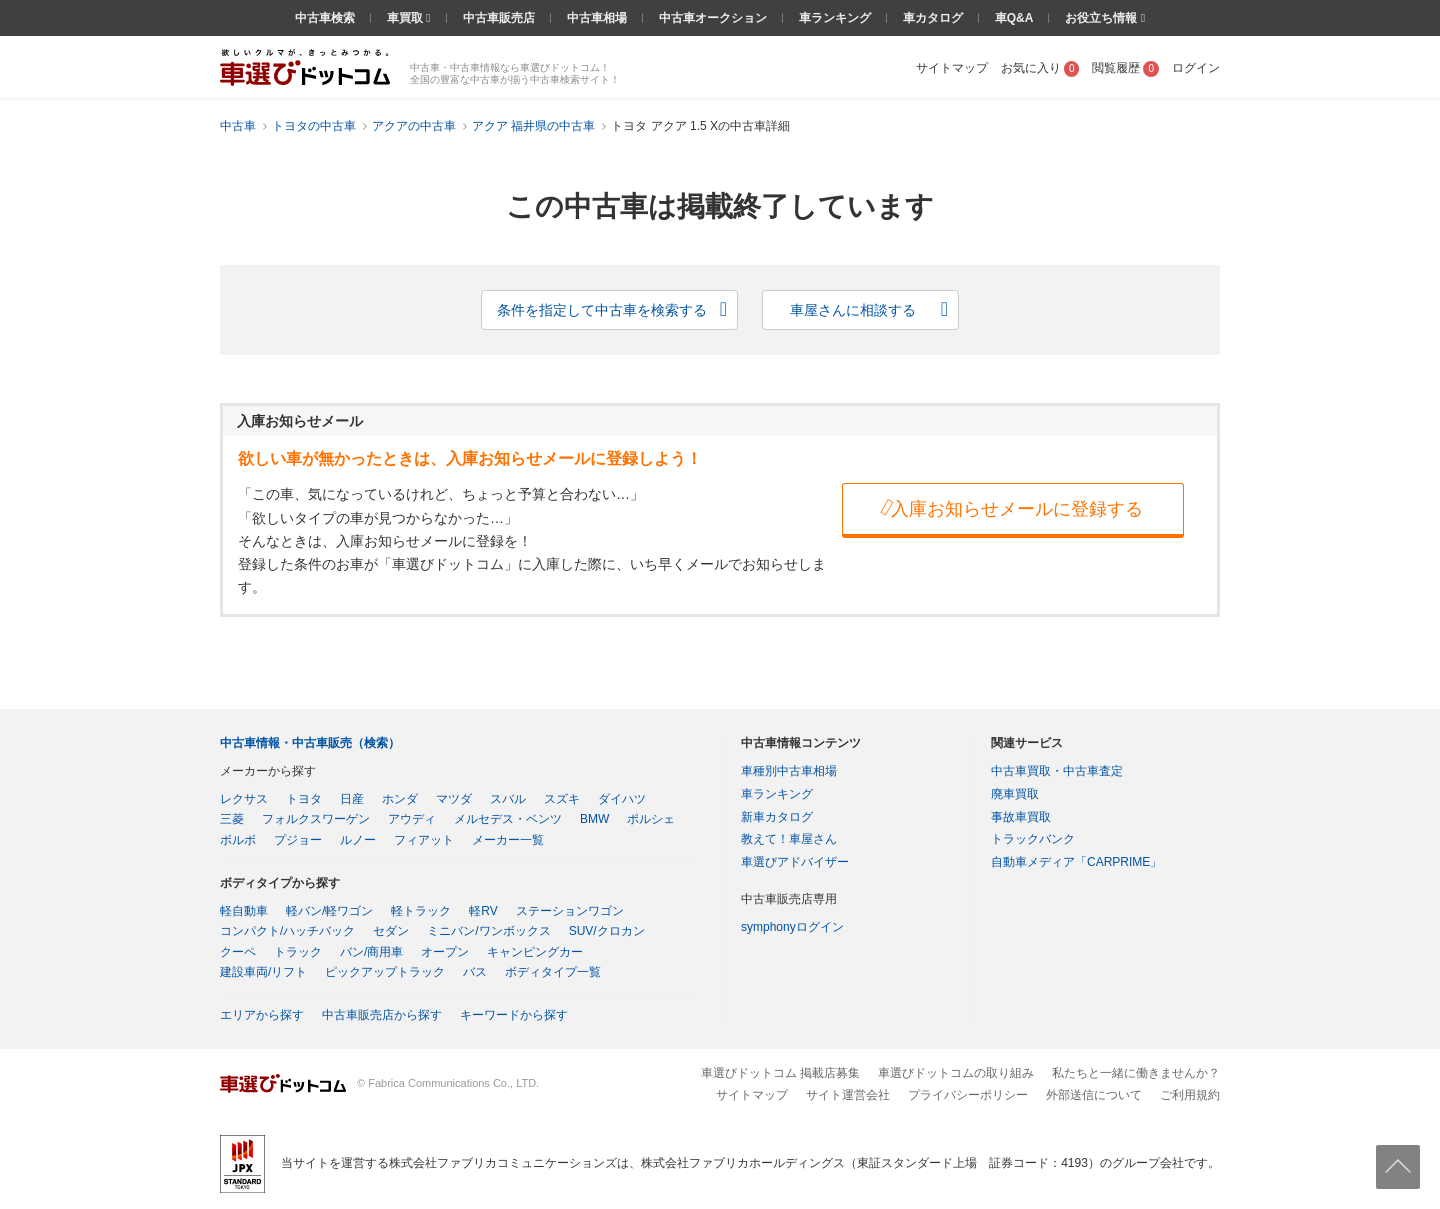 This screenshot has height=1209, width=1440. What do you see at coordinates (499, 18) in the screenshot?
I see `中古車販売店` at bounding box center [499, 18].